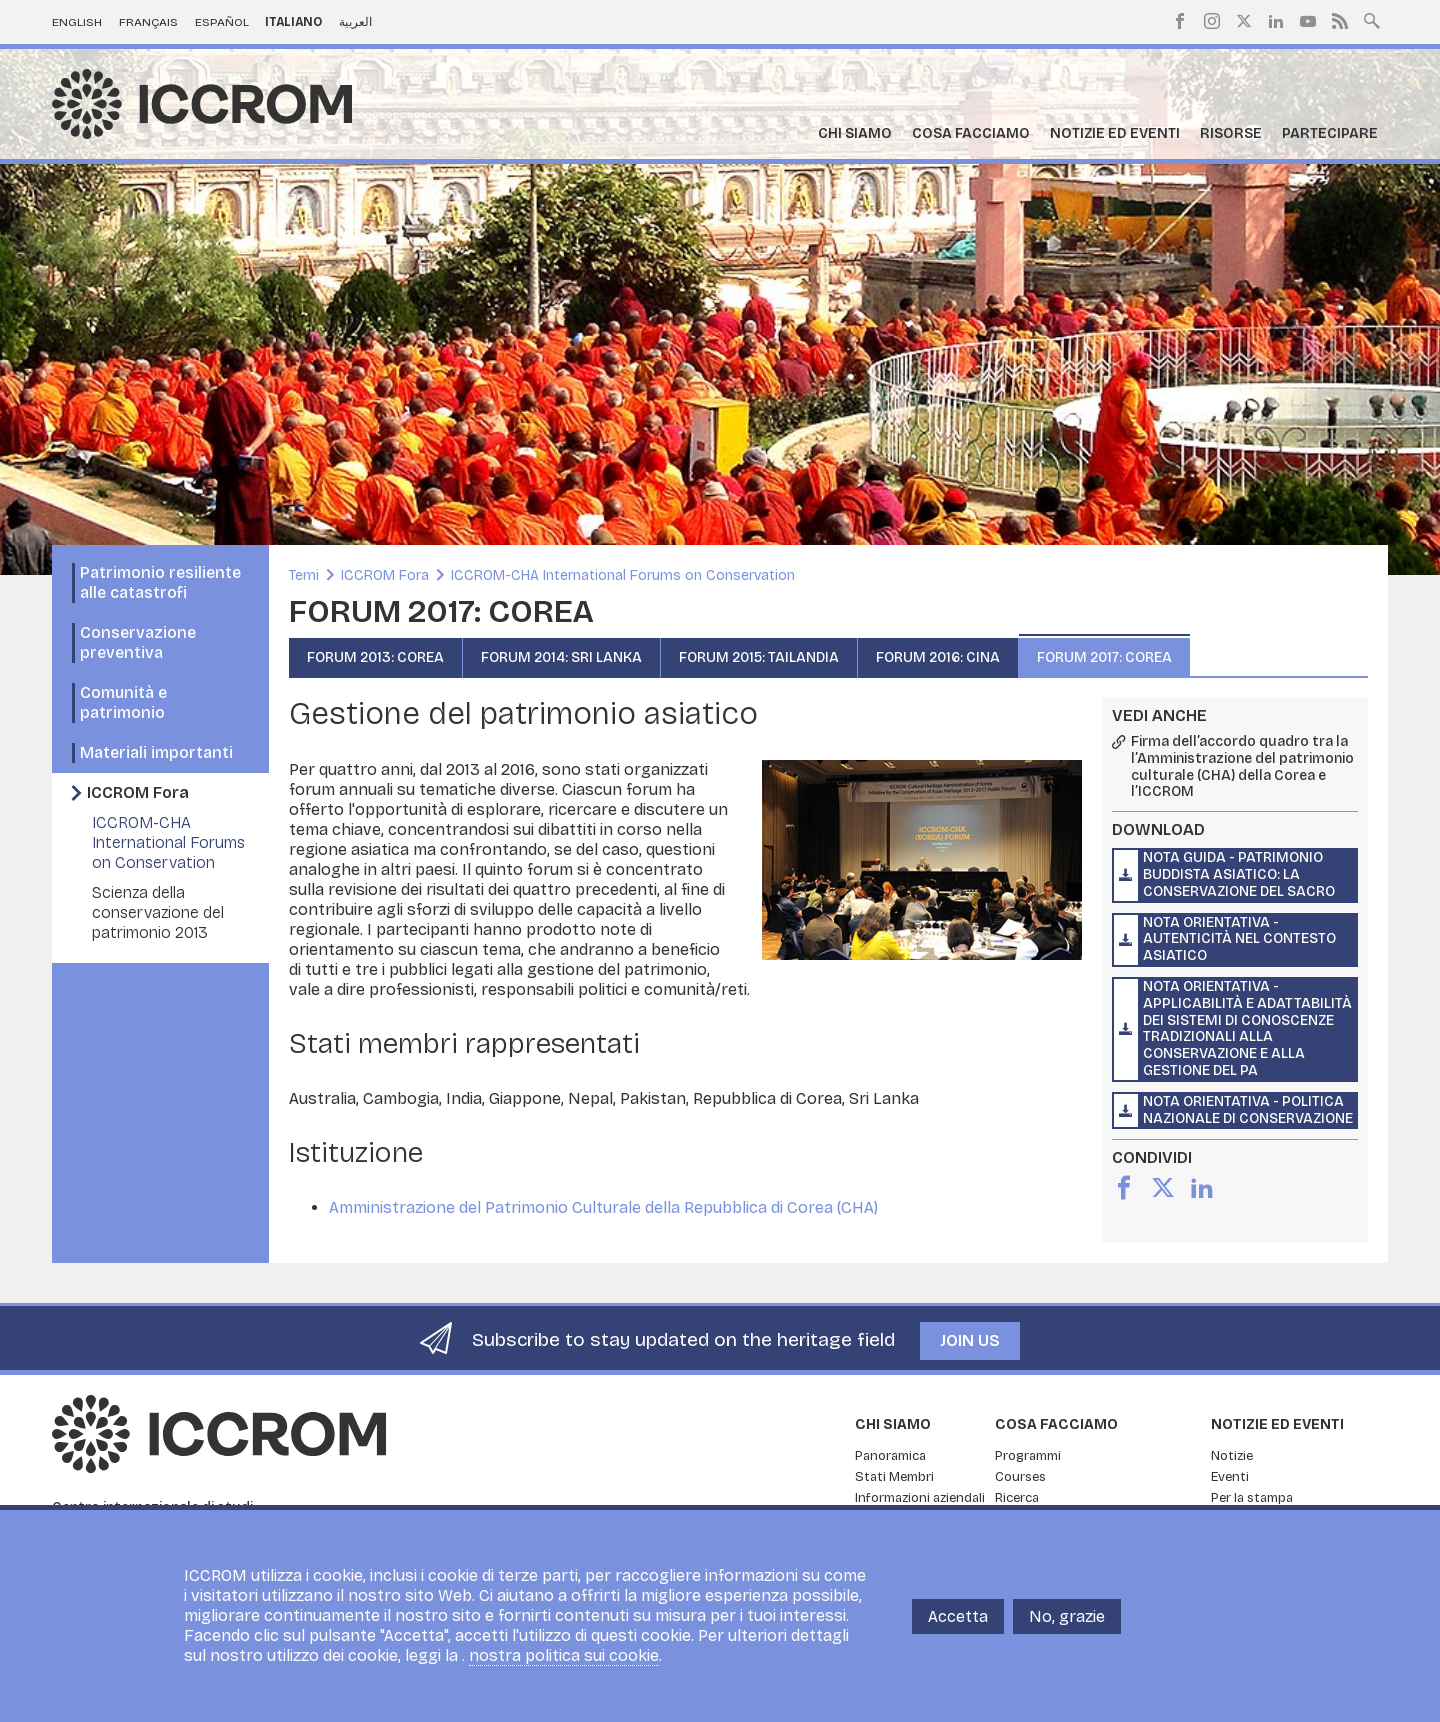  What do you see at coordinates (1017, 1498) in the screenshot?
I see `Ricerca` at bounding box center [1017, 1498].